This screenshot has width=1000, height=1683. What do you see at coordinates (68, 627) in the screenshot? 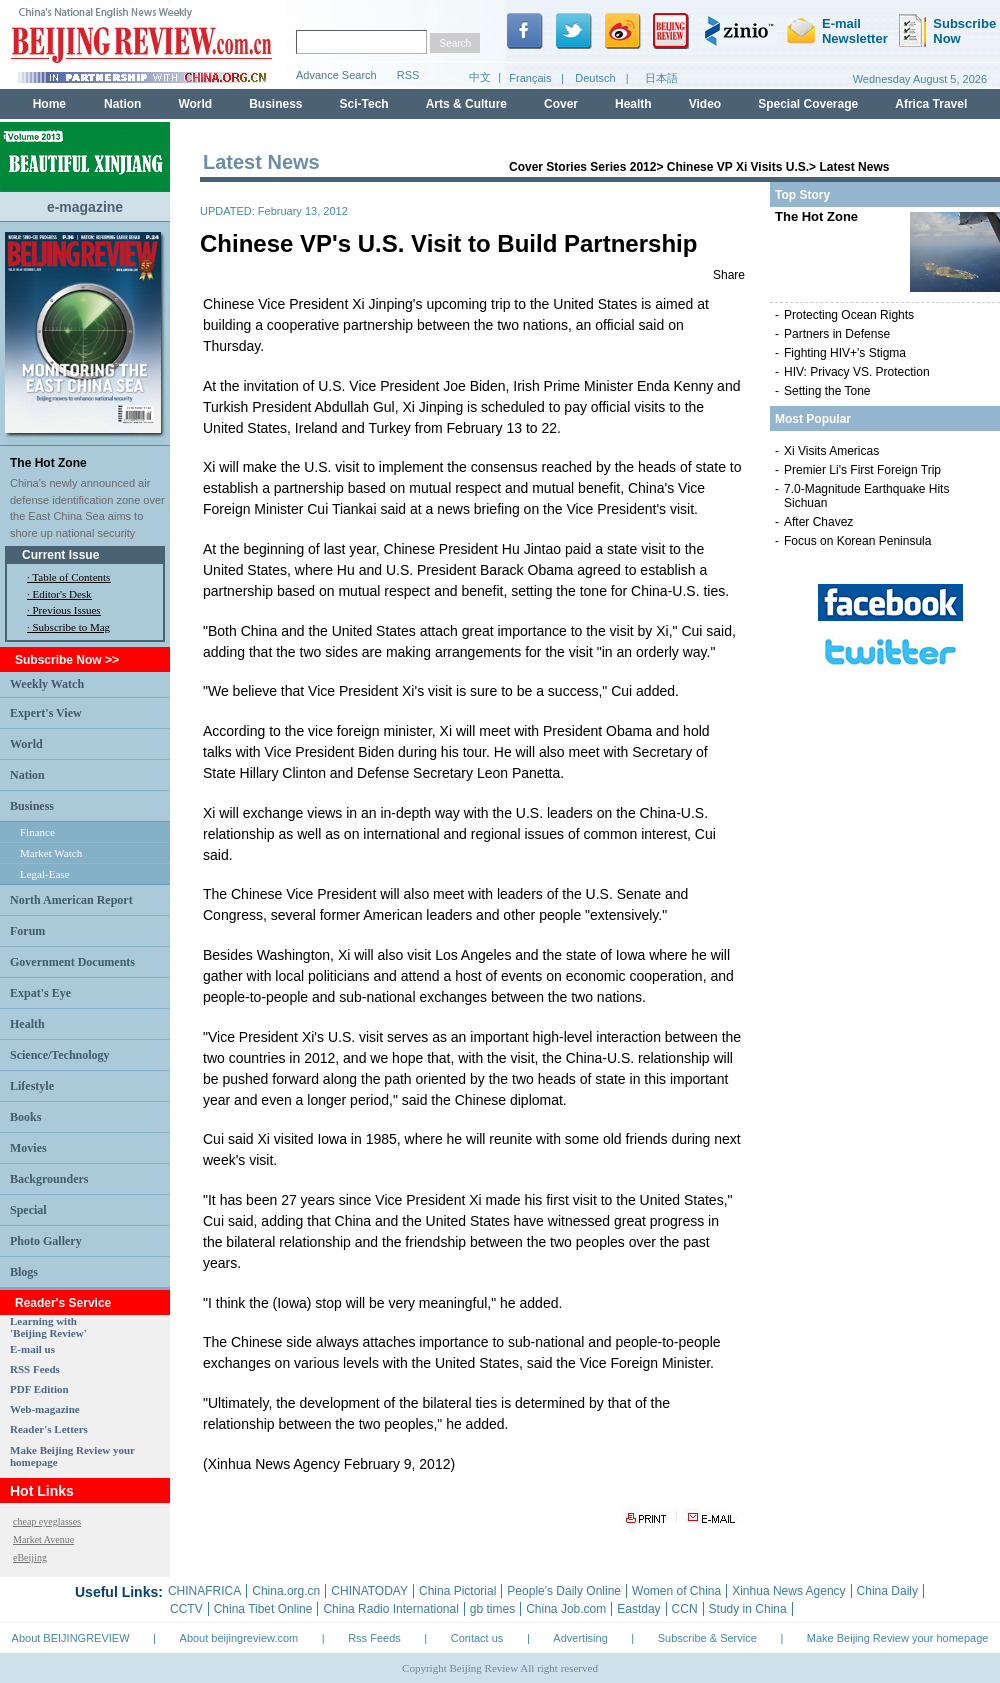
I see `· Subscribe to Mag` at bounding box center [68, 627].